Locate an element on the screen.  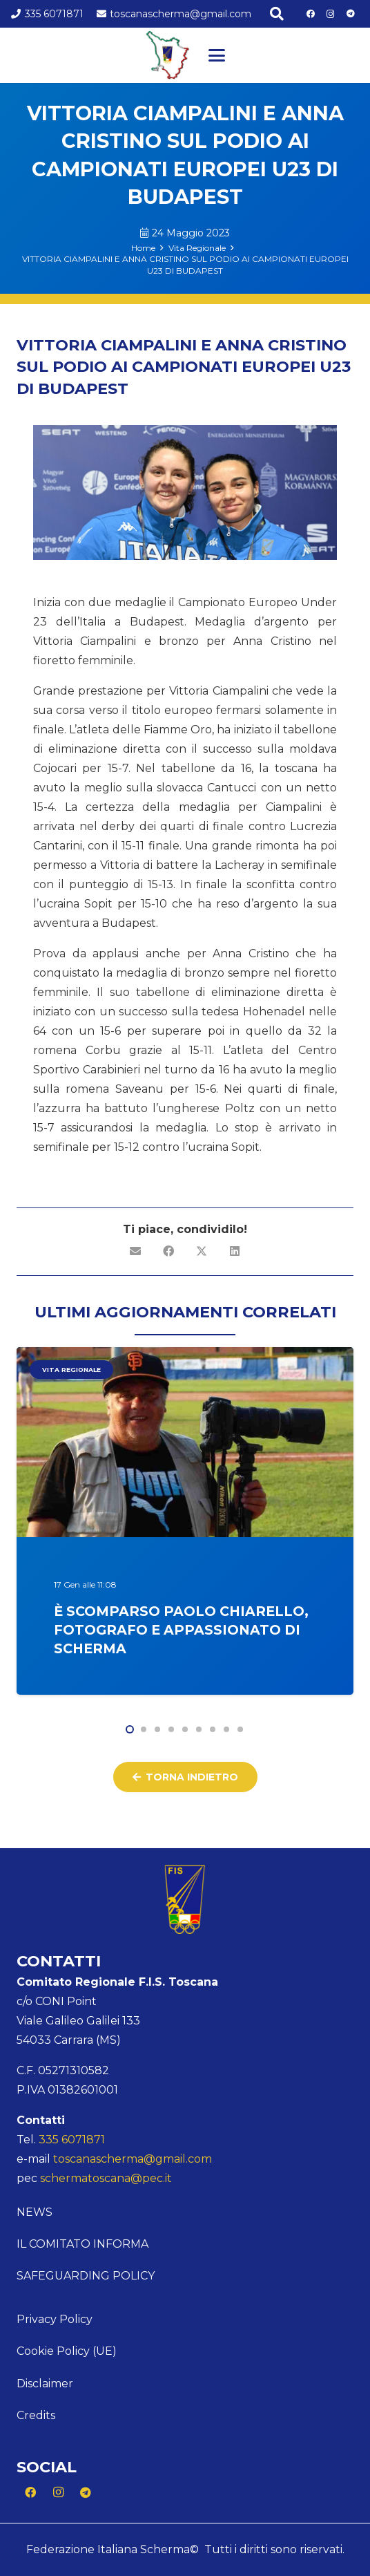
News is located at coordinates (34, 2212).